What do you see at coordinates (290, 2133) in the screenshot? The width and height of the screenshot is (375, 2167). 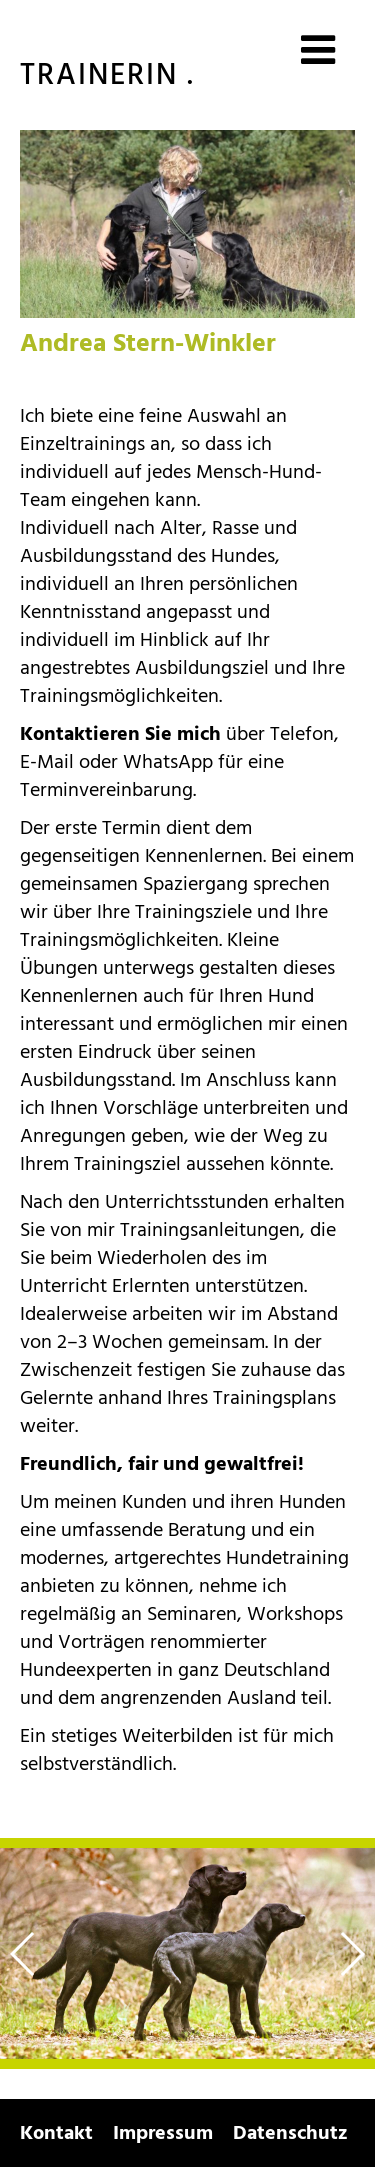 I see `Datenschutz` at bounding box center [290, 2133].